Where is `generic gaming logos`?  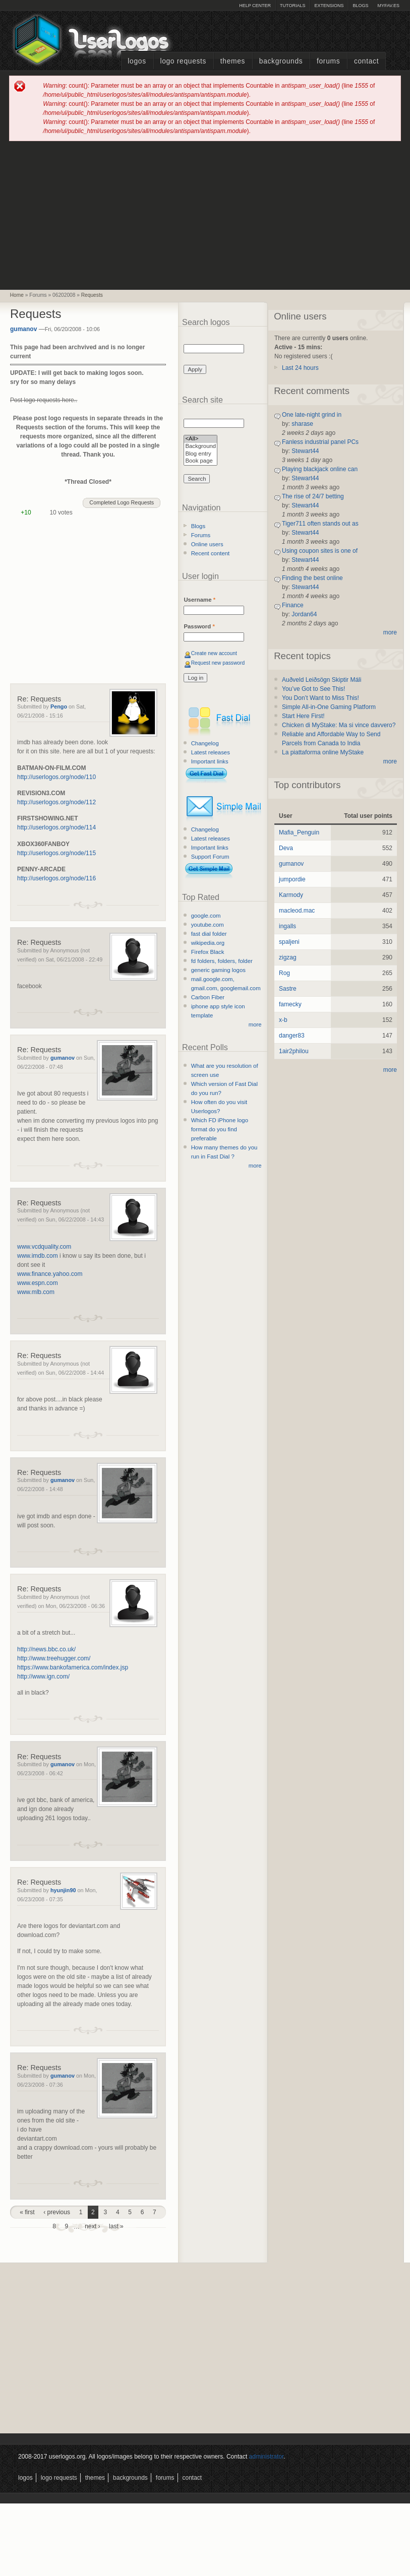 generic gaming logos is located at coordinates (218, 970).